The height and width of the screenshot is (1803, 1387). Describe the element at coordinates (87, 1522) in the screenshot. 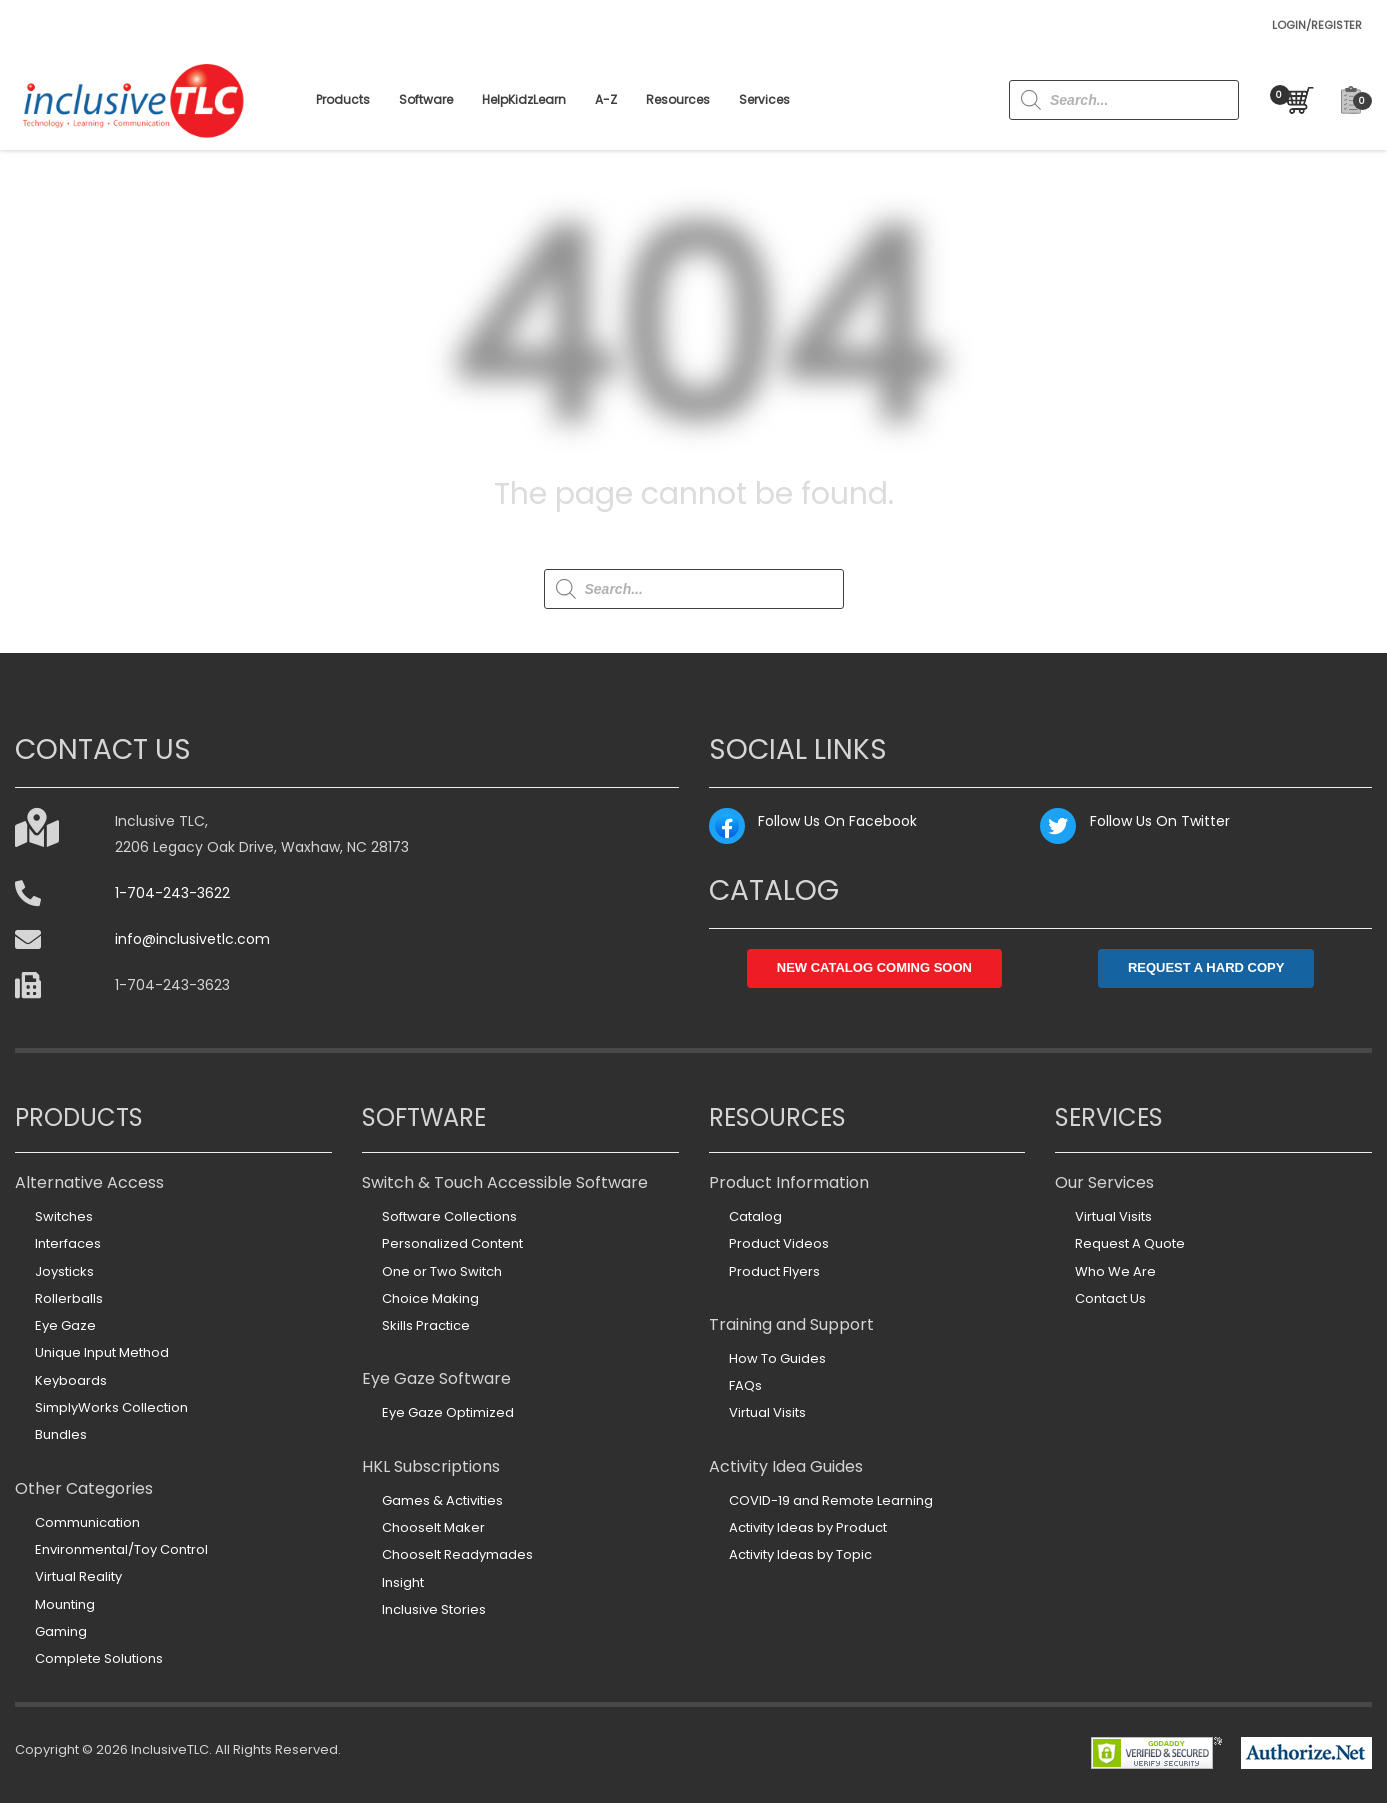

I see `Communication` at that location.